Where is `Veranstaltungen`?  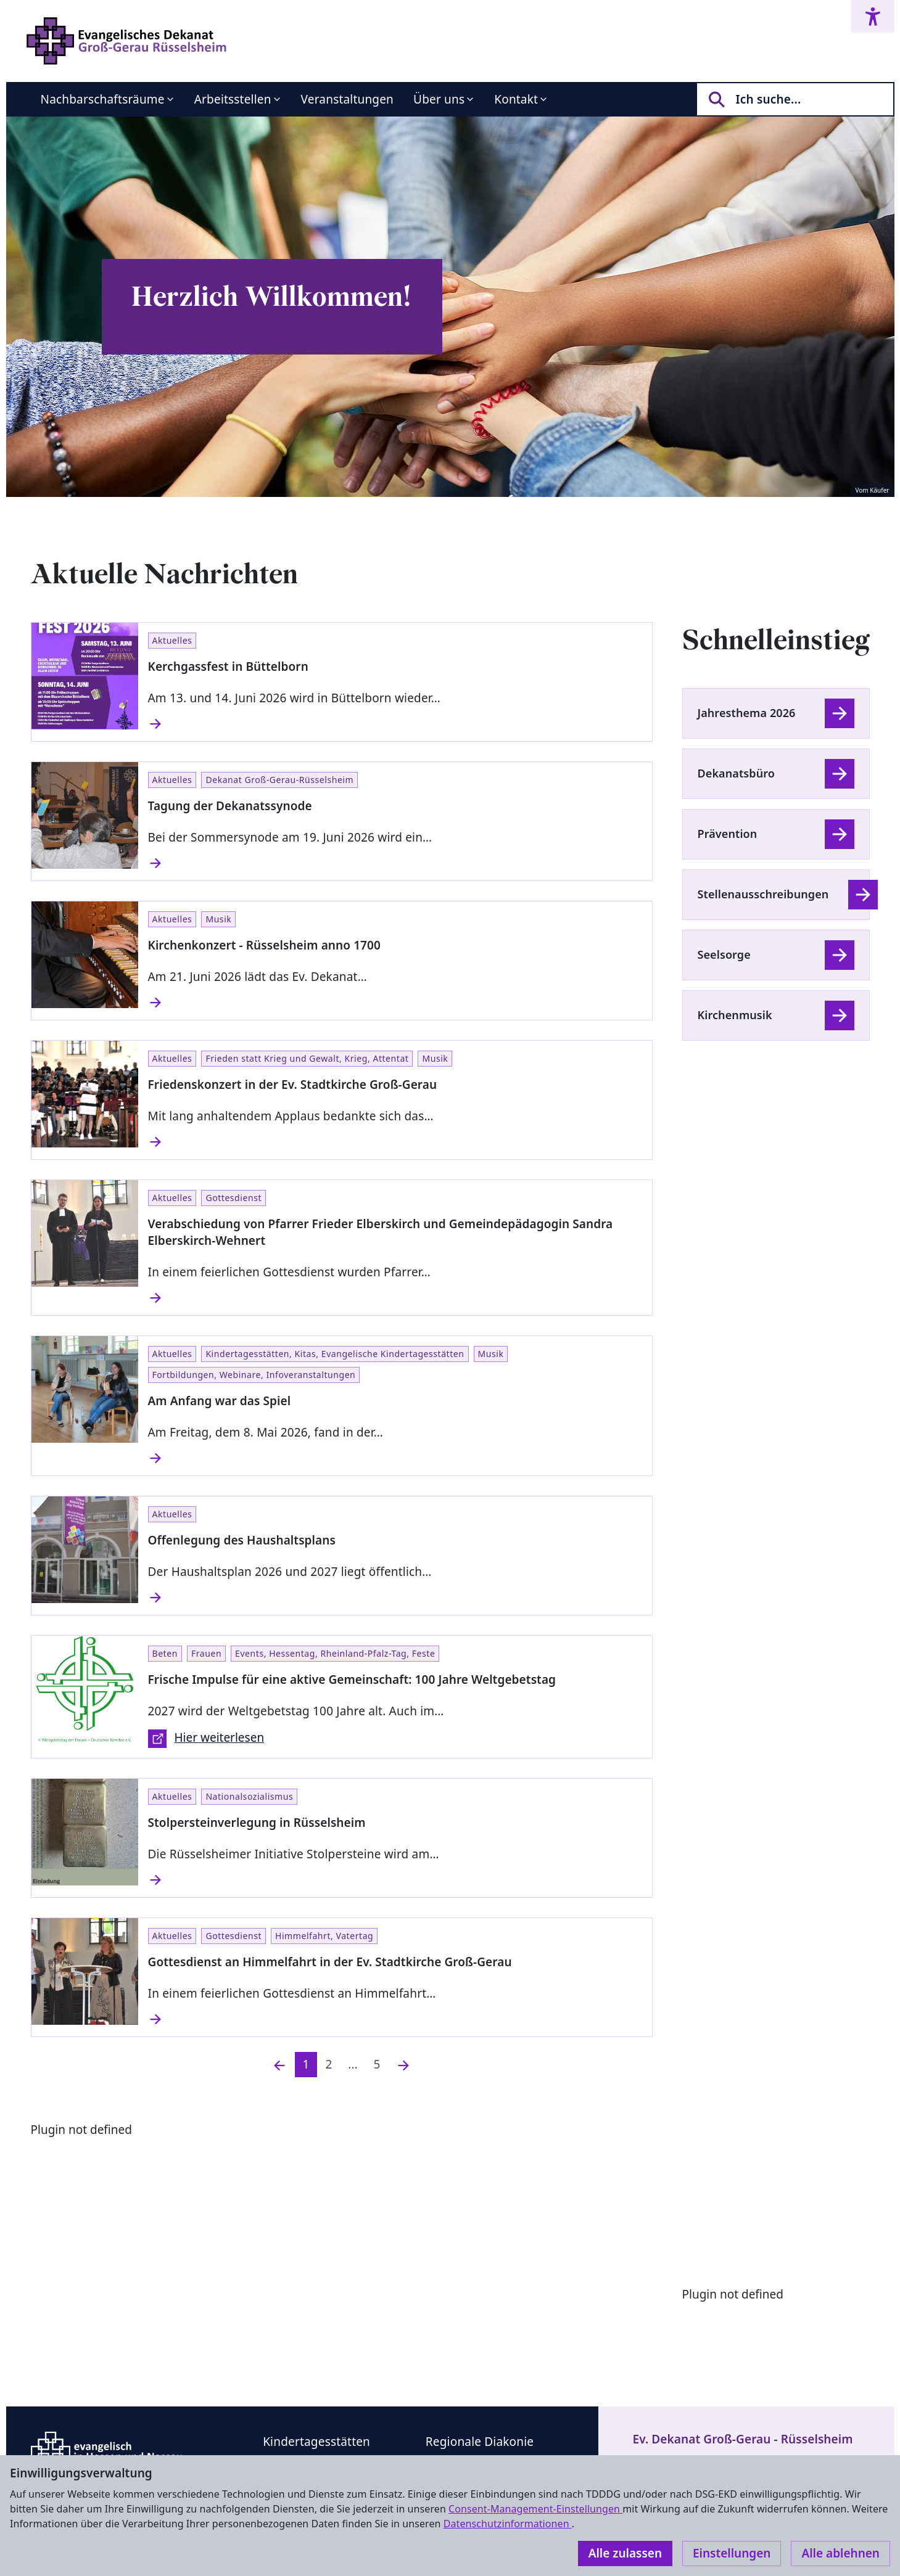 Veranstaltungen is located at coordinates (347, 99).